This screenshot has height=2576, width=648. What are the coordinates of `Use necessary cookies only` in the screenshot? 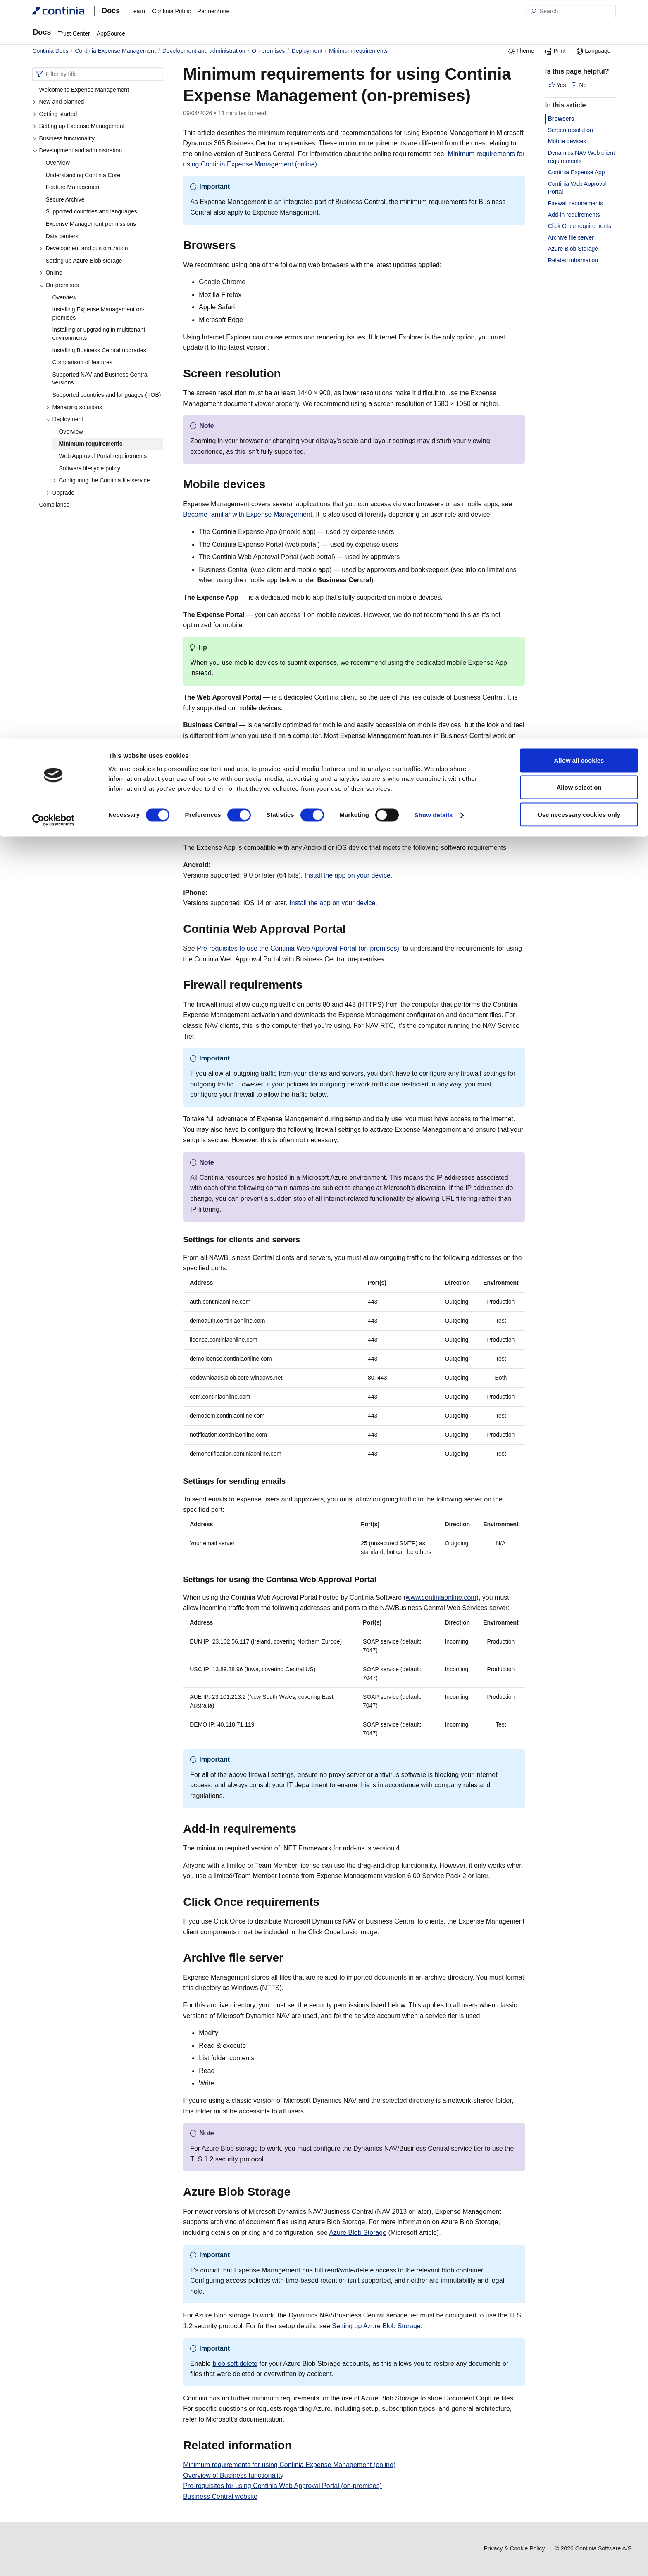 It's located at (579, 75).